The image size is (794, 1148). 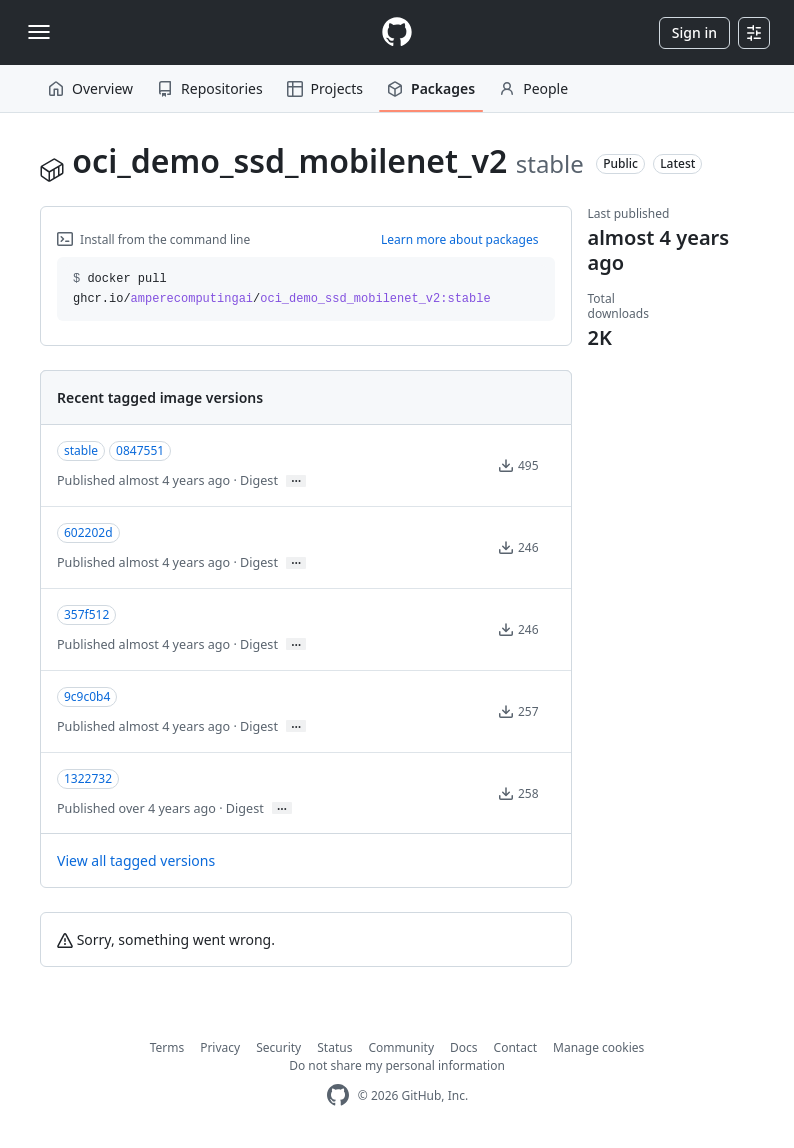 What do you see at coordinates (338, 1095) in the screenshot?
I see `[GitHub Homepage]` at bounding box center [338, 1095].